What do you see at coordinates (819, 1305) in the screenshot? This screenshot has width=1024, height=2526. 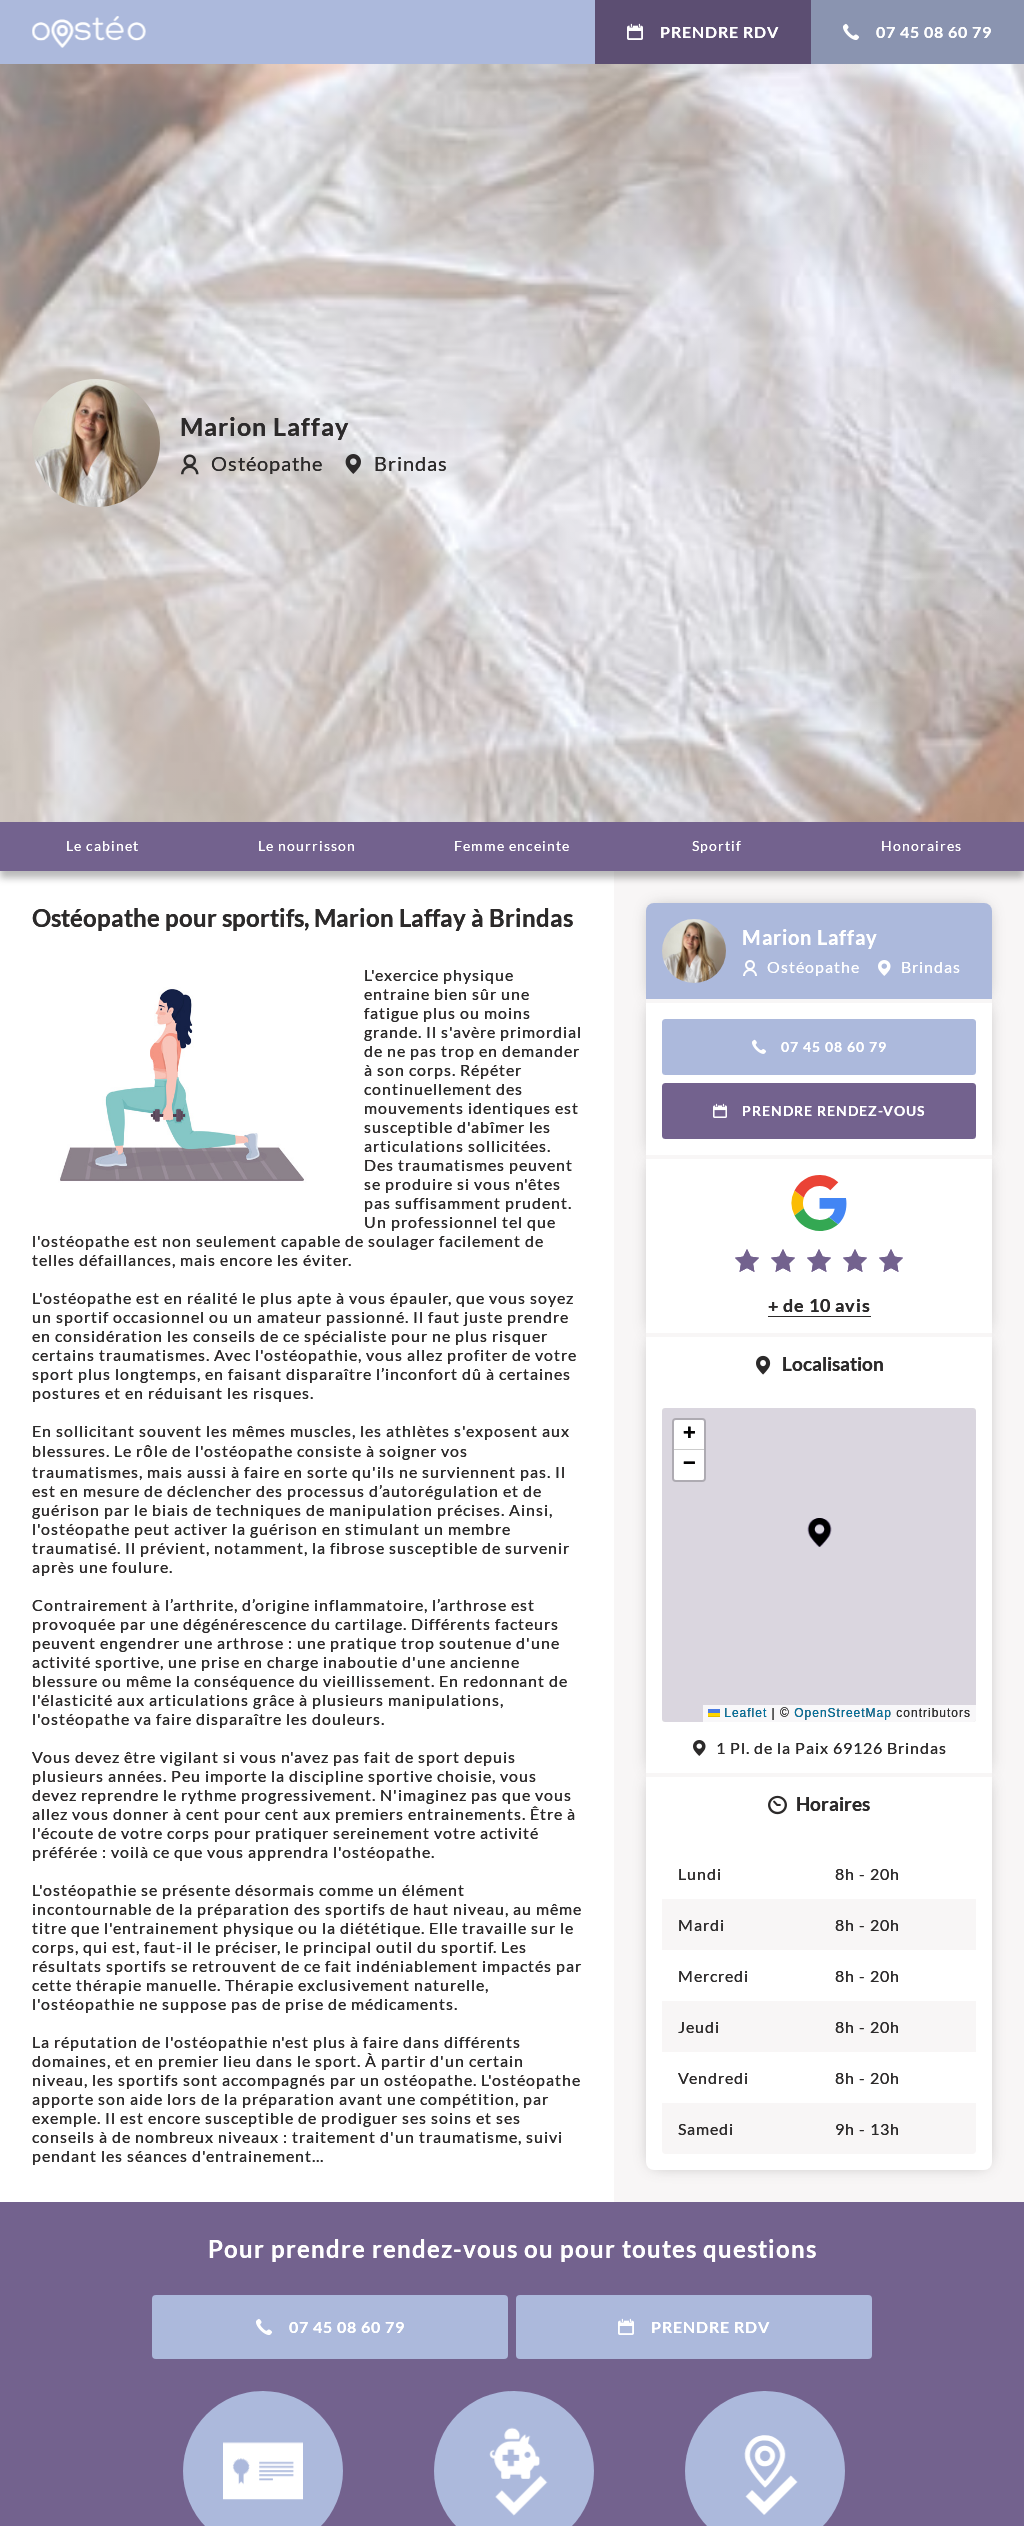 I see `+ de 10 avis` at bounding box center [819, 1305].